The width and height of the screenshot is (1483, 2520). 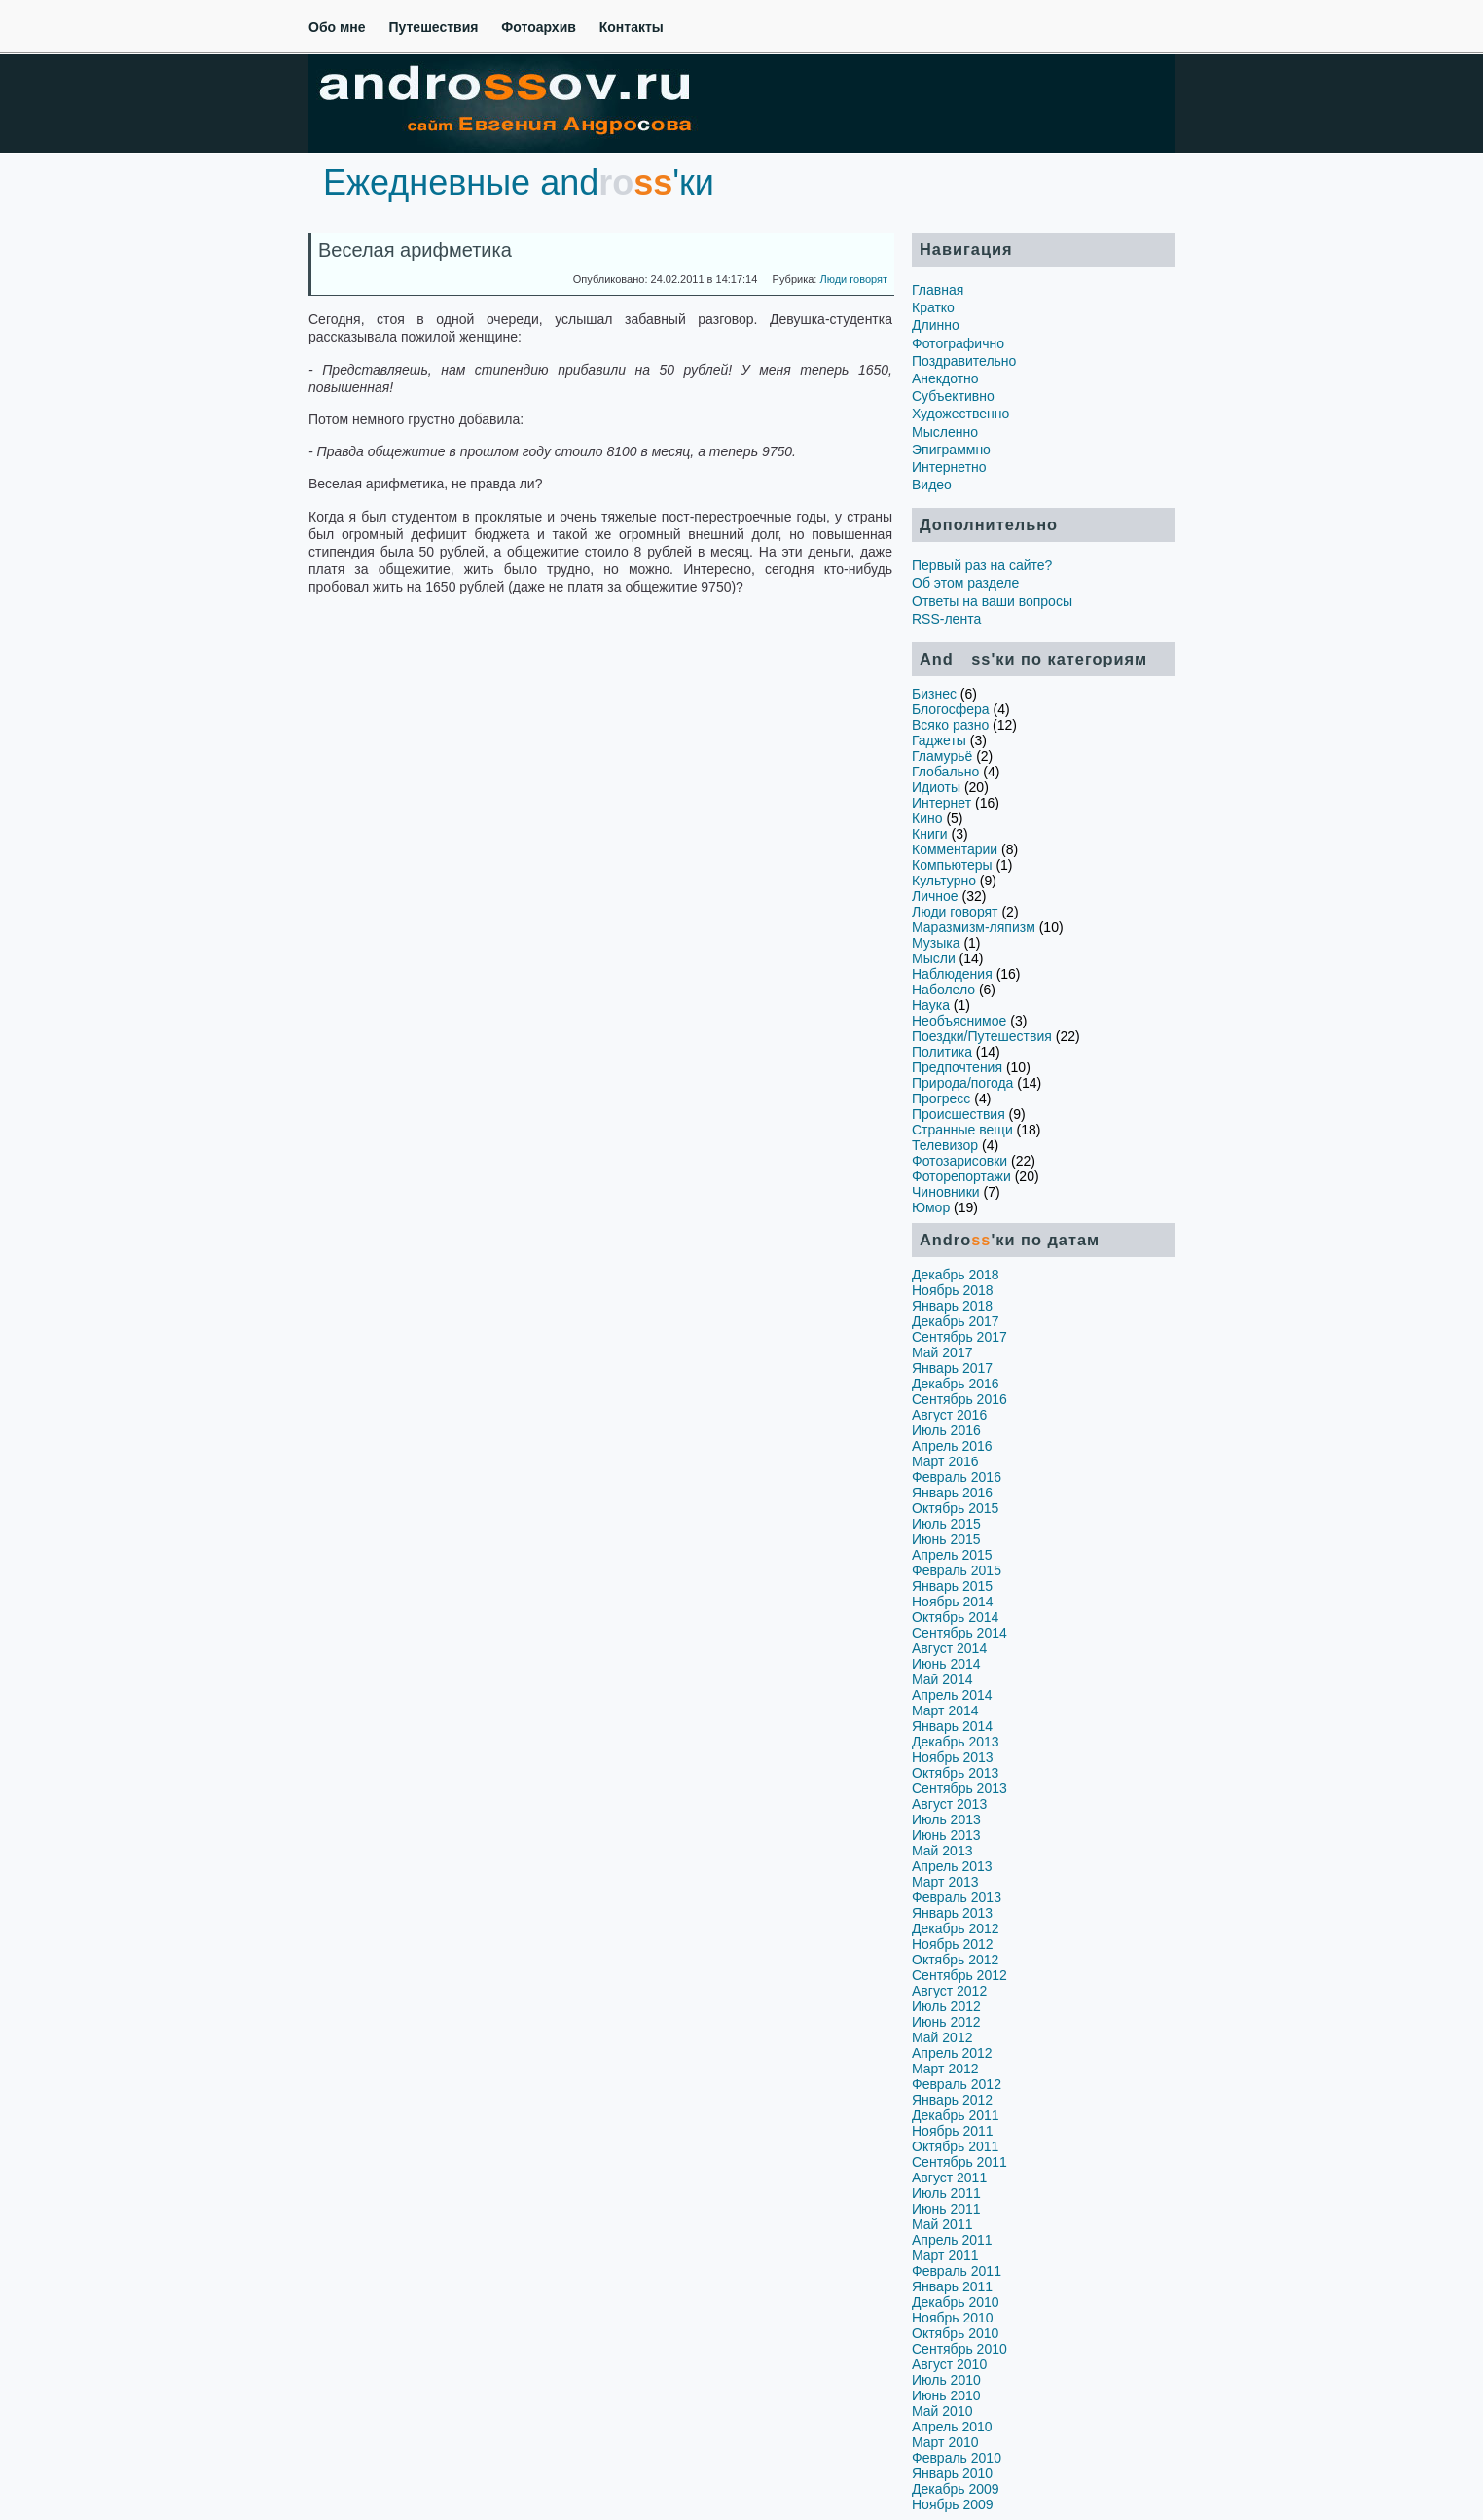 I want to click on Декабрь 2010, so click(x=955, y=2302).